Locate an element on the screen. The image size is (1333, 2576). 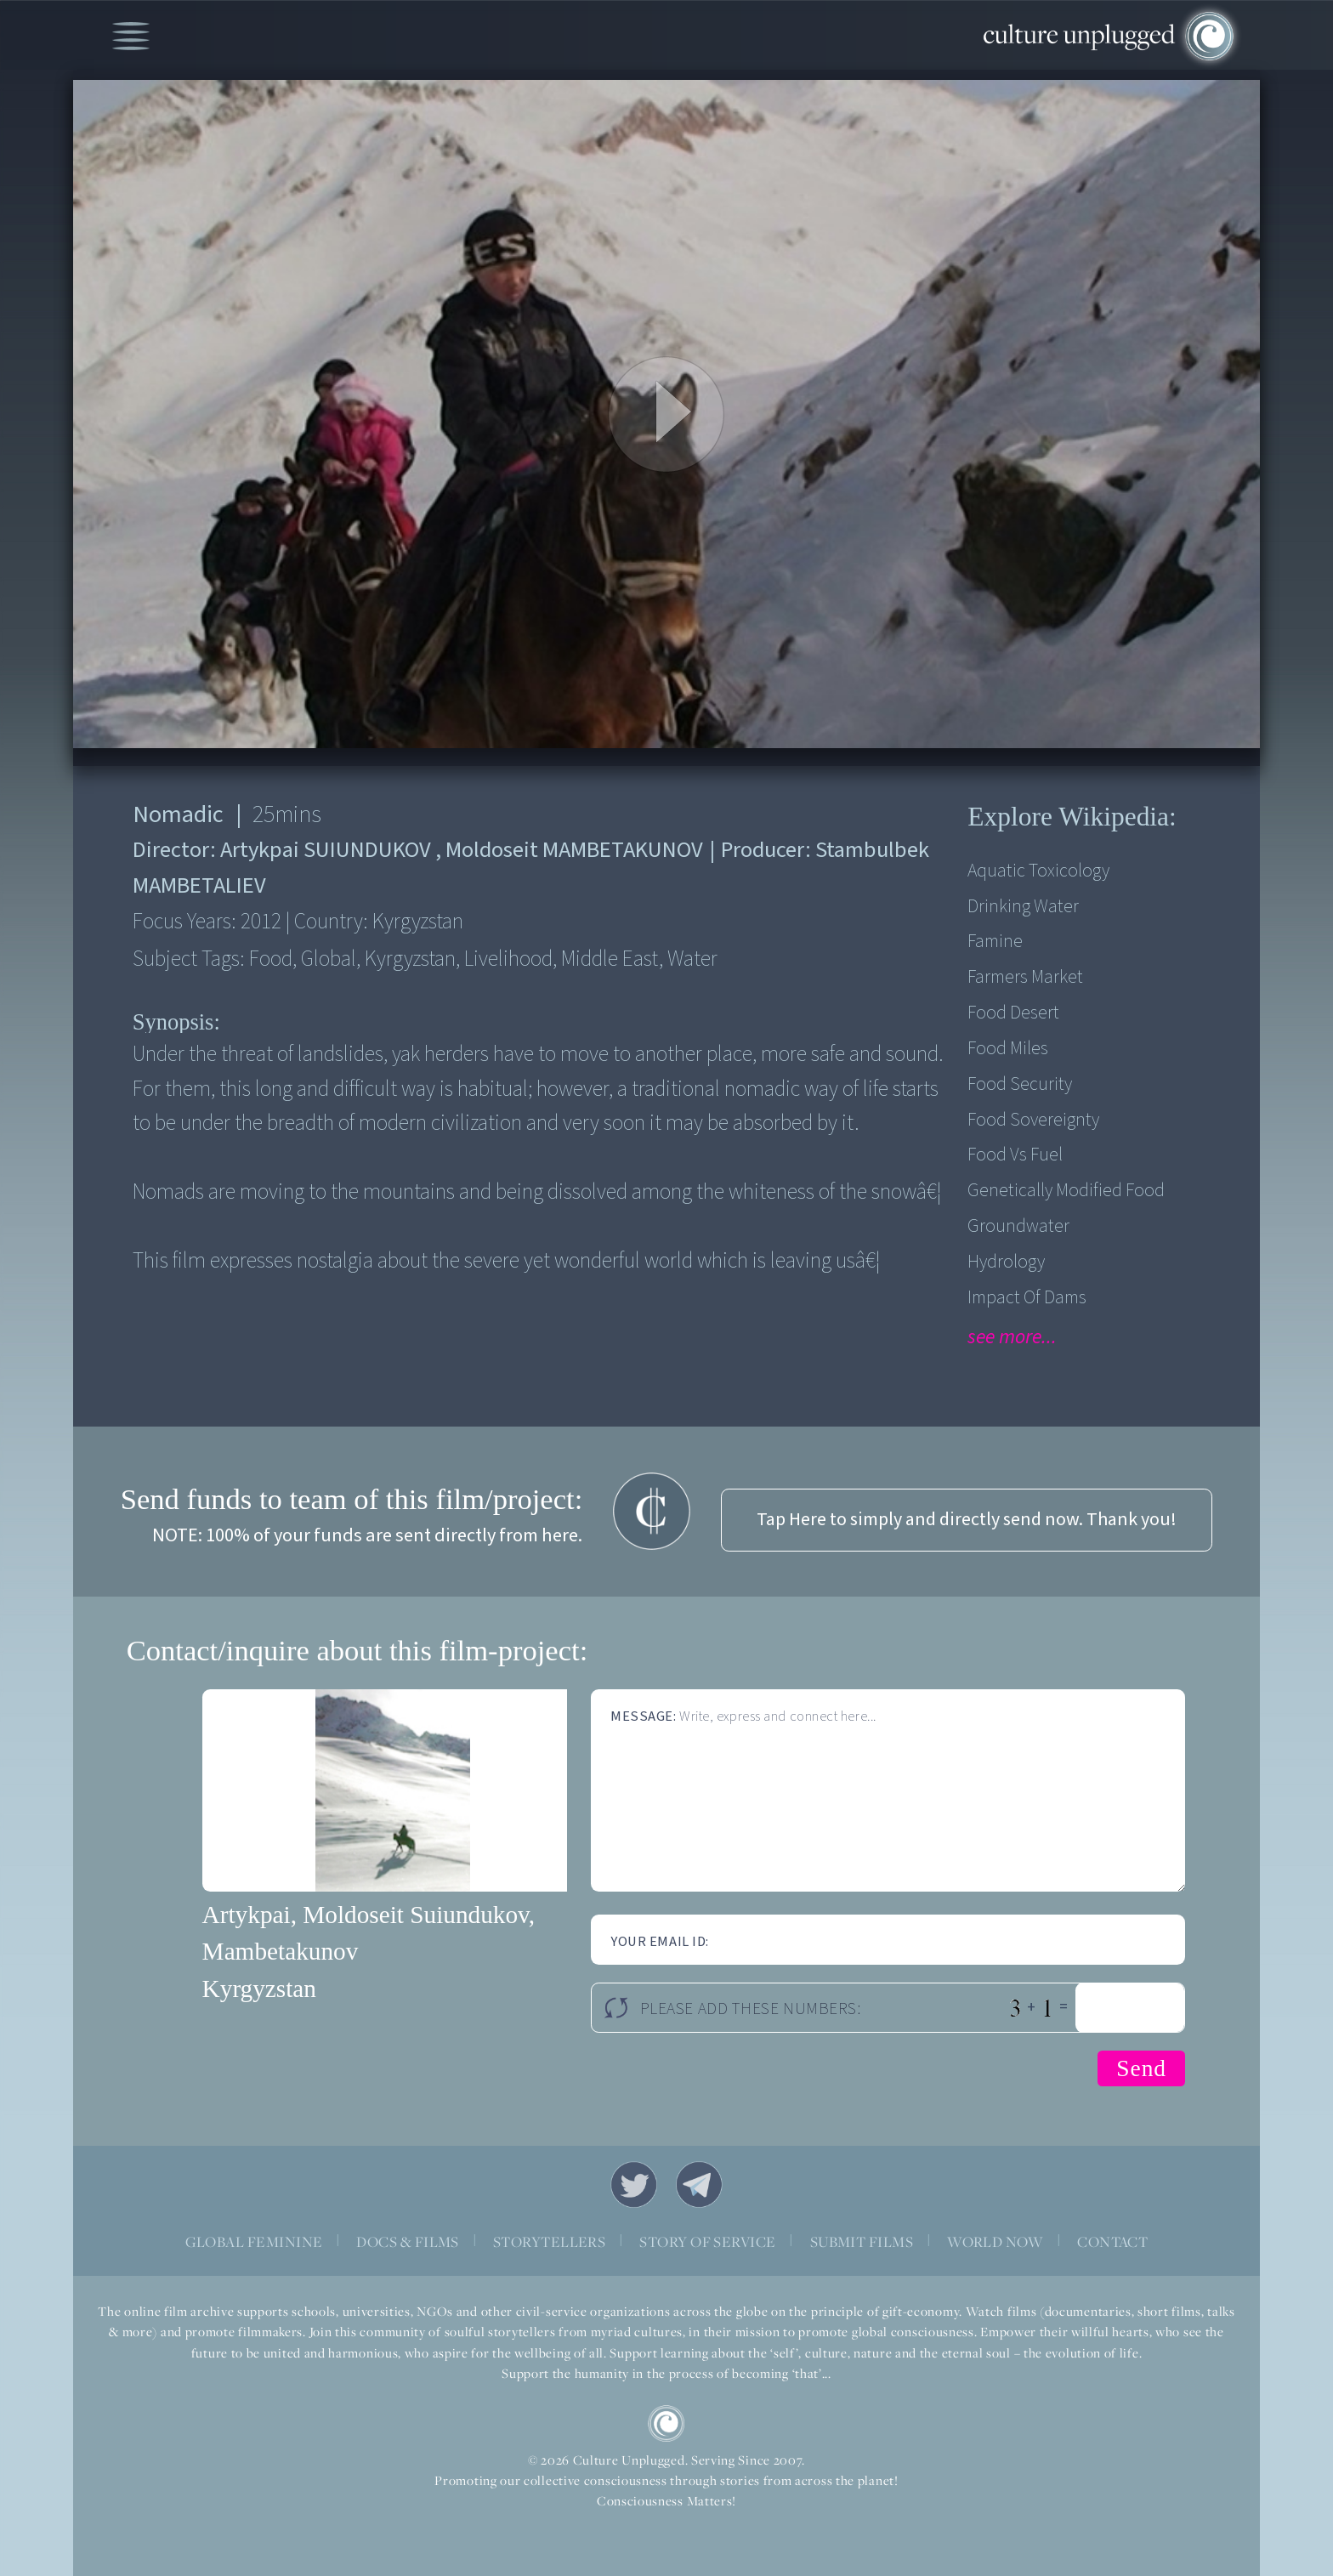
CU Logo is located at coordinates (666, 2423).